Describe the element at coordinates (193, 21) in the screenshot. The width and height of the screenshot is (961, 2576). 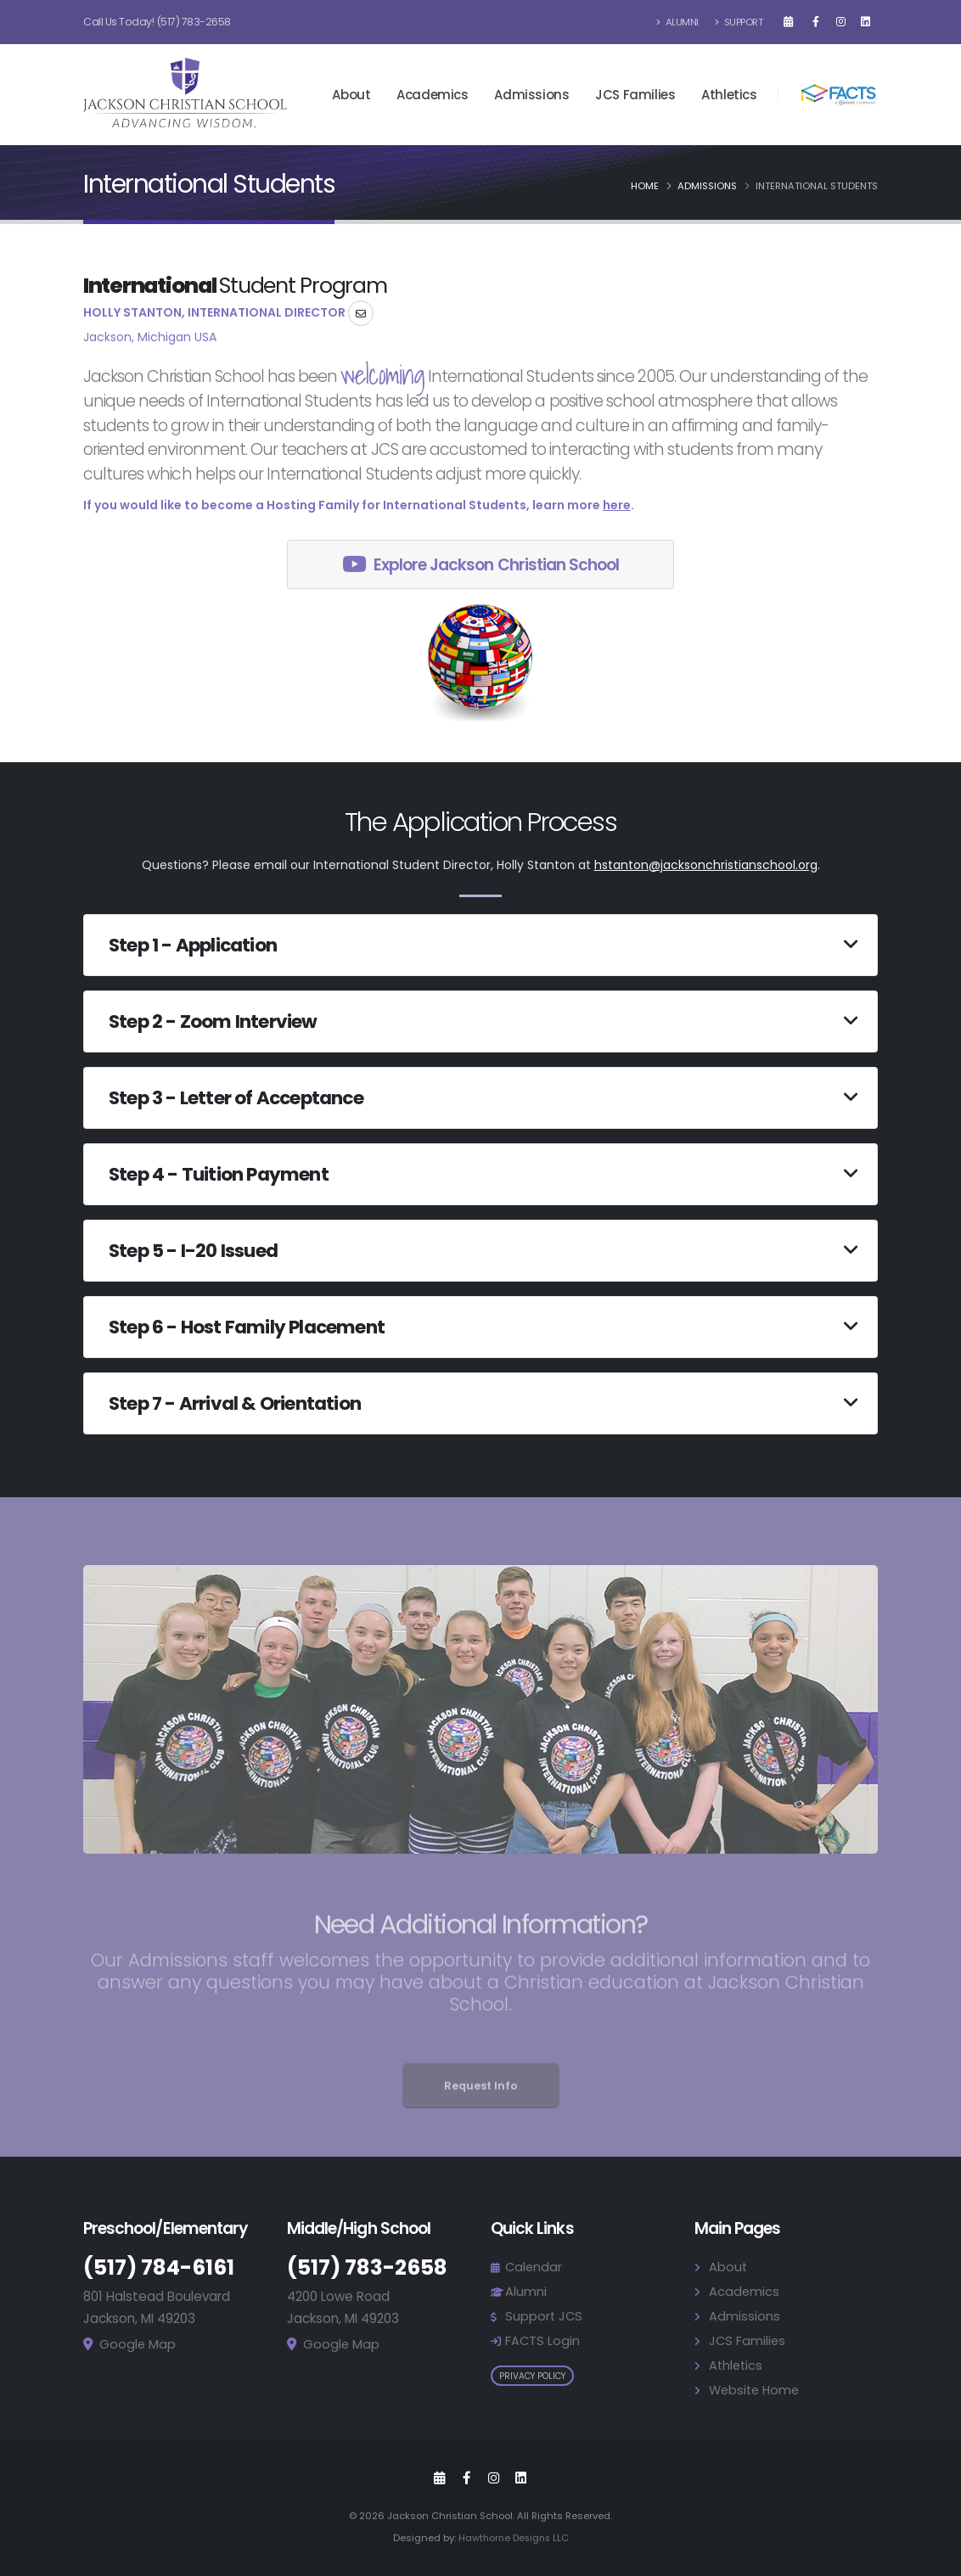
I see `(517) 783-2658` at that location.